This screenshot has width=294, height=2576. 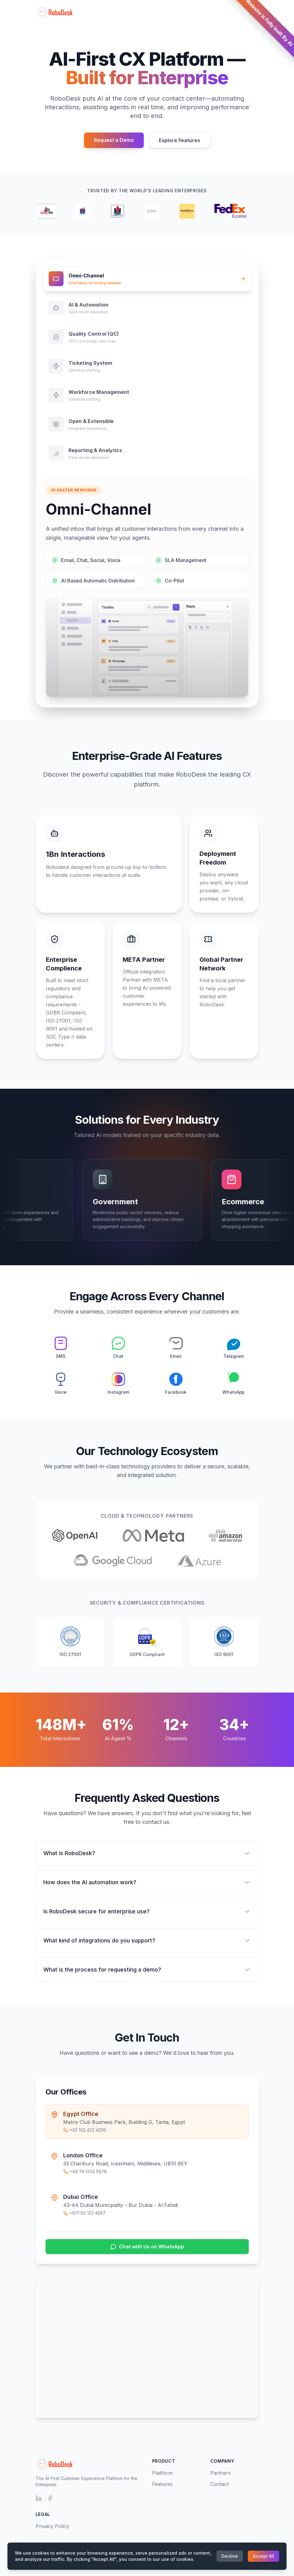 I want to click on Partners, so click(x=220, y=2473).